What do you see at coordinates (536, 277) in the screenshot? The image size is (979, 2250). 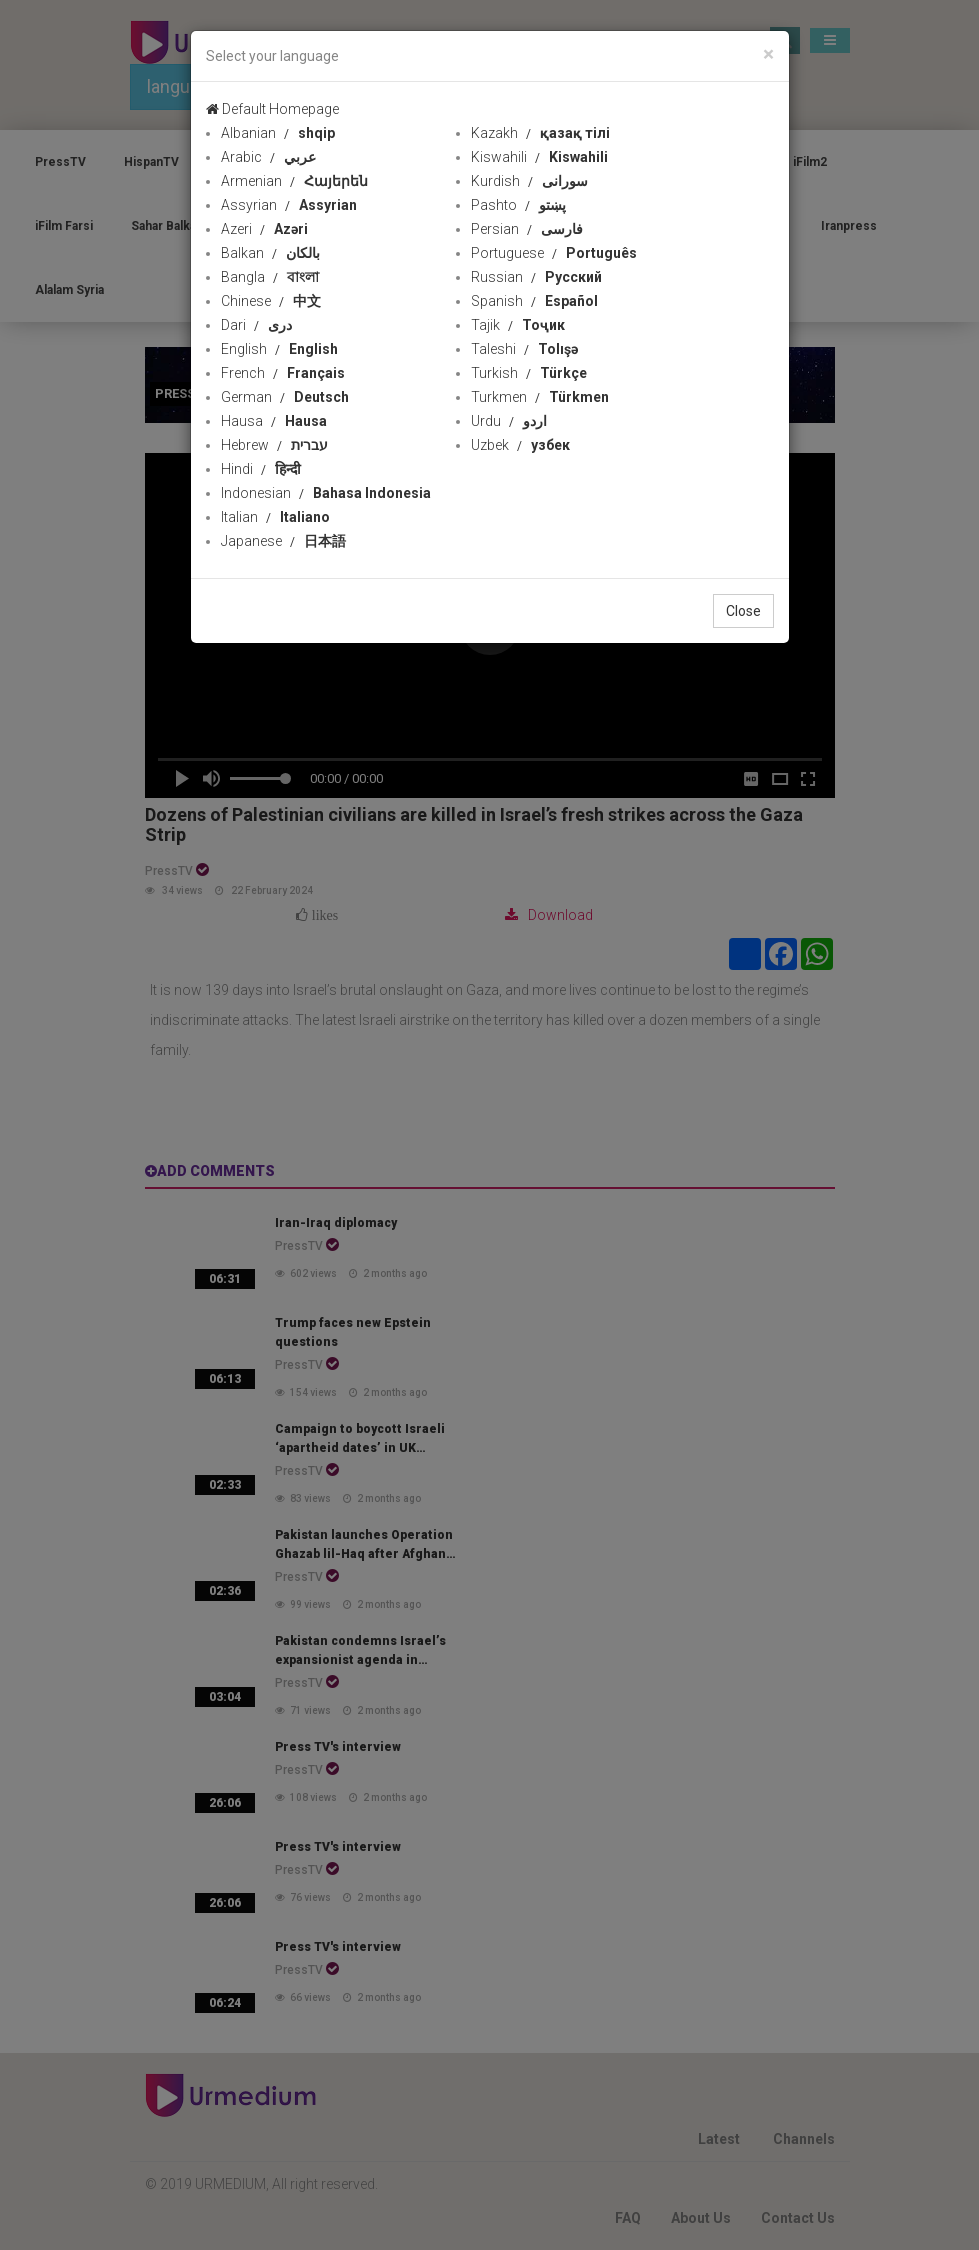 I see `Russian` at bounding box center [536, 277].